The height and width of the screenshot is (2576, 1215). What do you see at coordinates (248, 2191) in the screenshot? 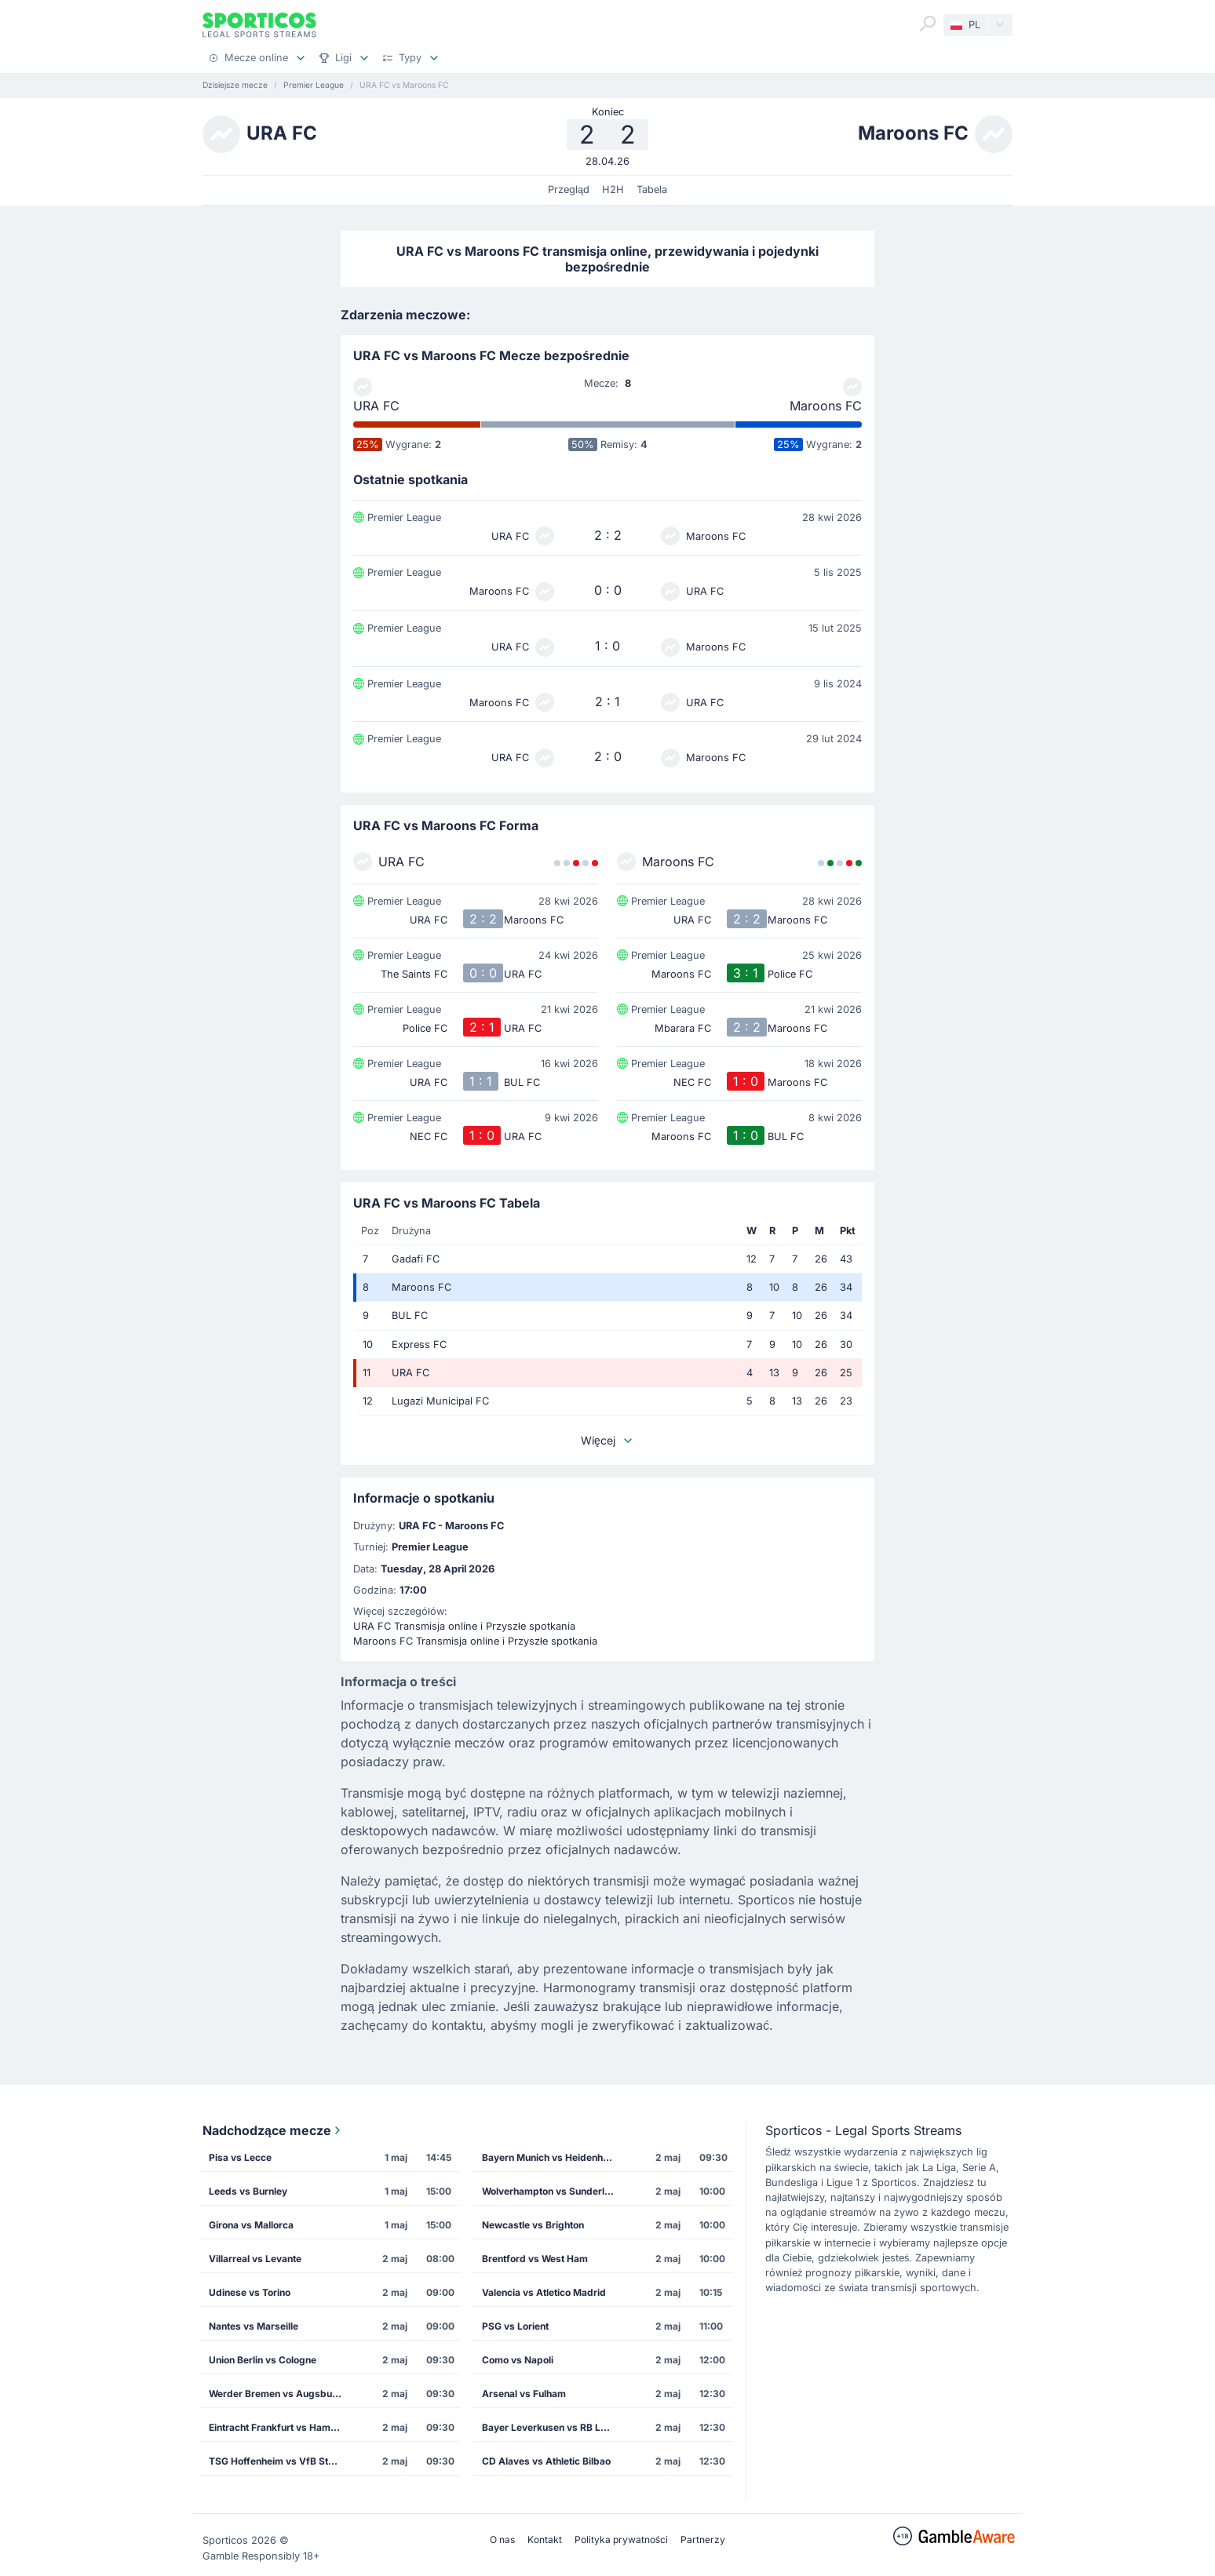
I see `Leeds vs Burnley` at bounding box center [248, 2191].